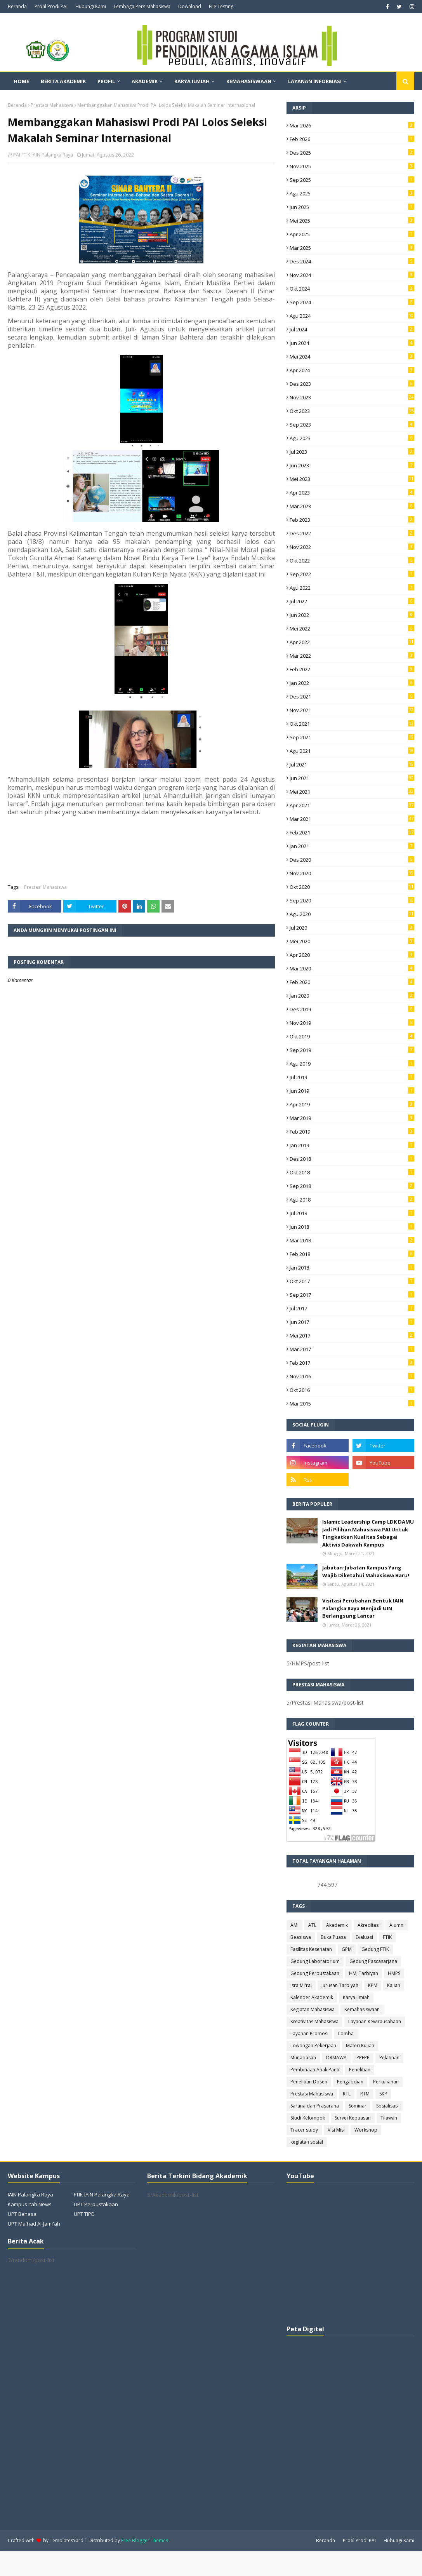 The width and height of the screenshot is (422, 2576). What do you see at coordinates (312, 1925) in the screenshot?
I see `ATL` at bounding box center [312, 1925].